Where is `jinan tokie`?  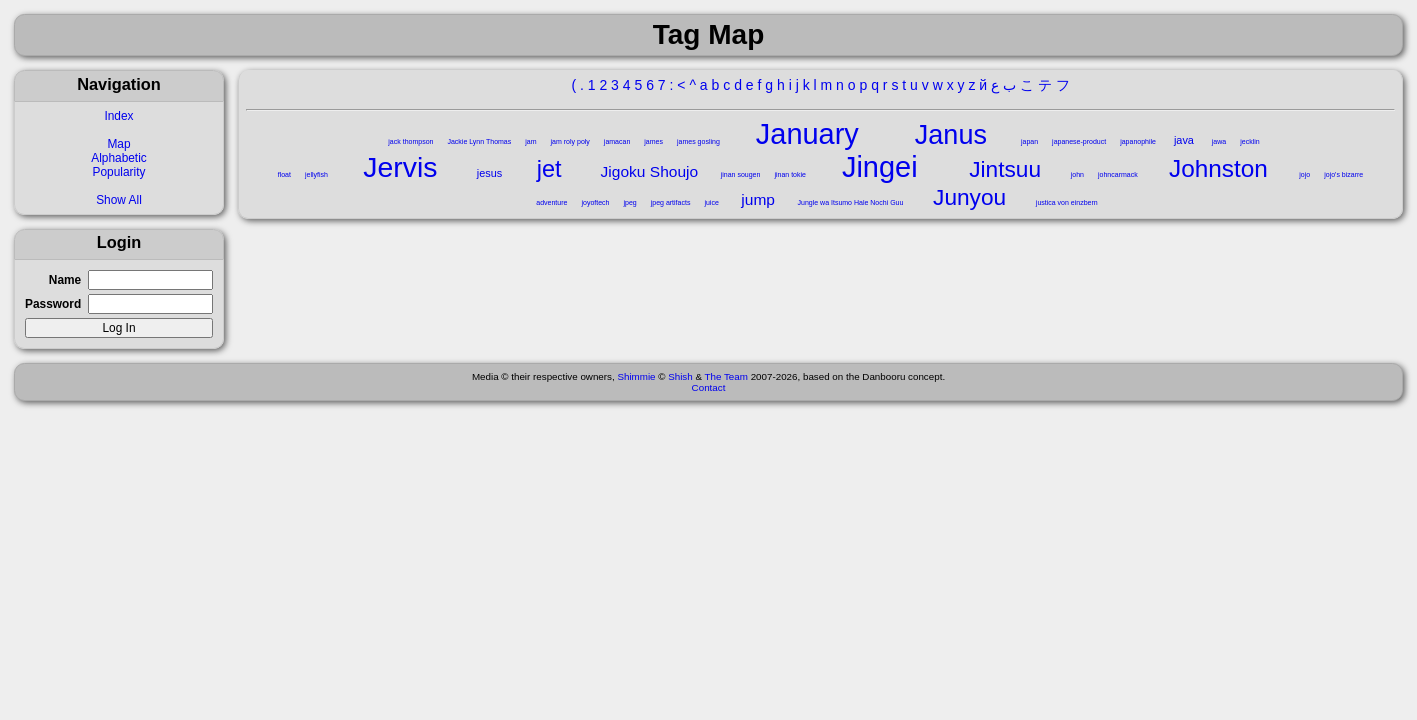
jinan tokie is located at coordinates (790, 174).